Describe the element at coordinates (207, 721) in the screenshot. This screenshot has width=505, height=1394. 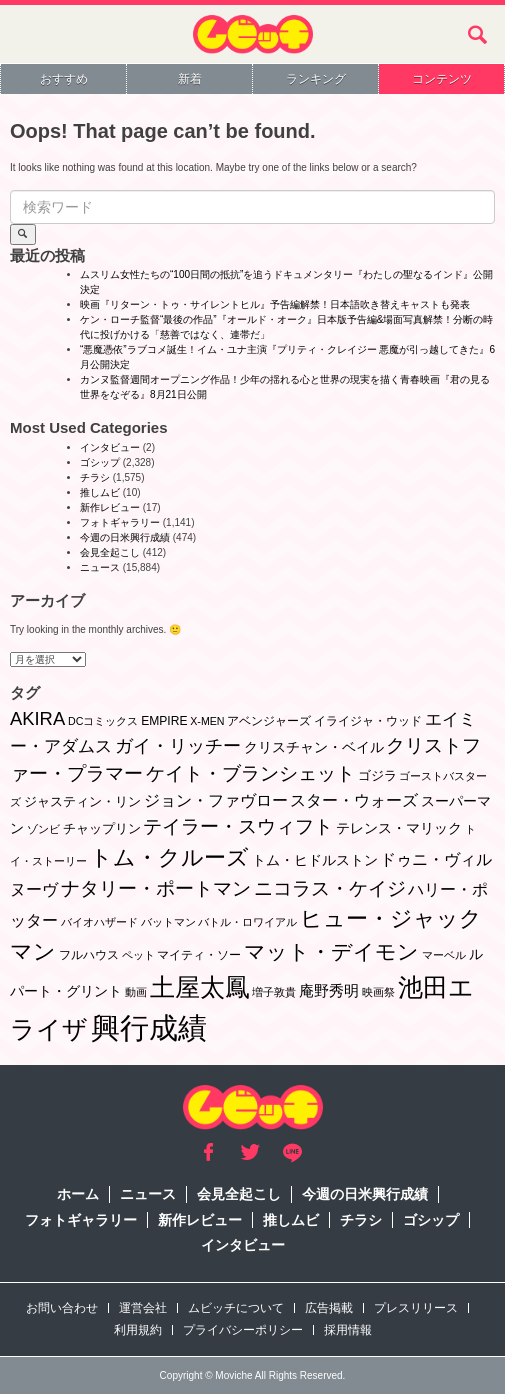
I see `X-MEN [X-MEN (1個の項目)]` at that location.